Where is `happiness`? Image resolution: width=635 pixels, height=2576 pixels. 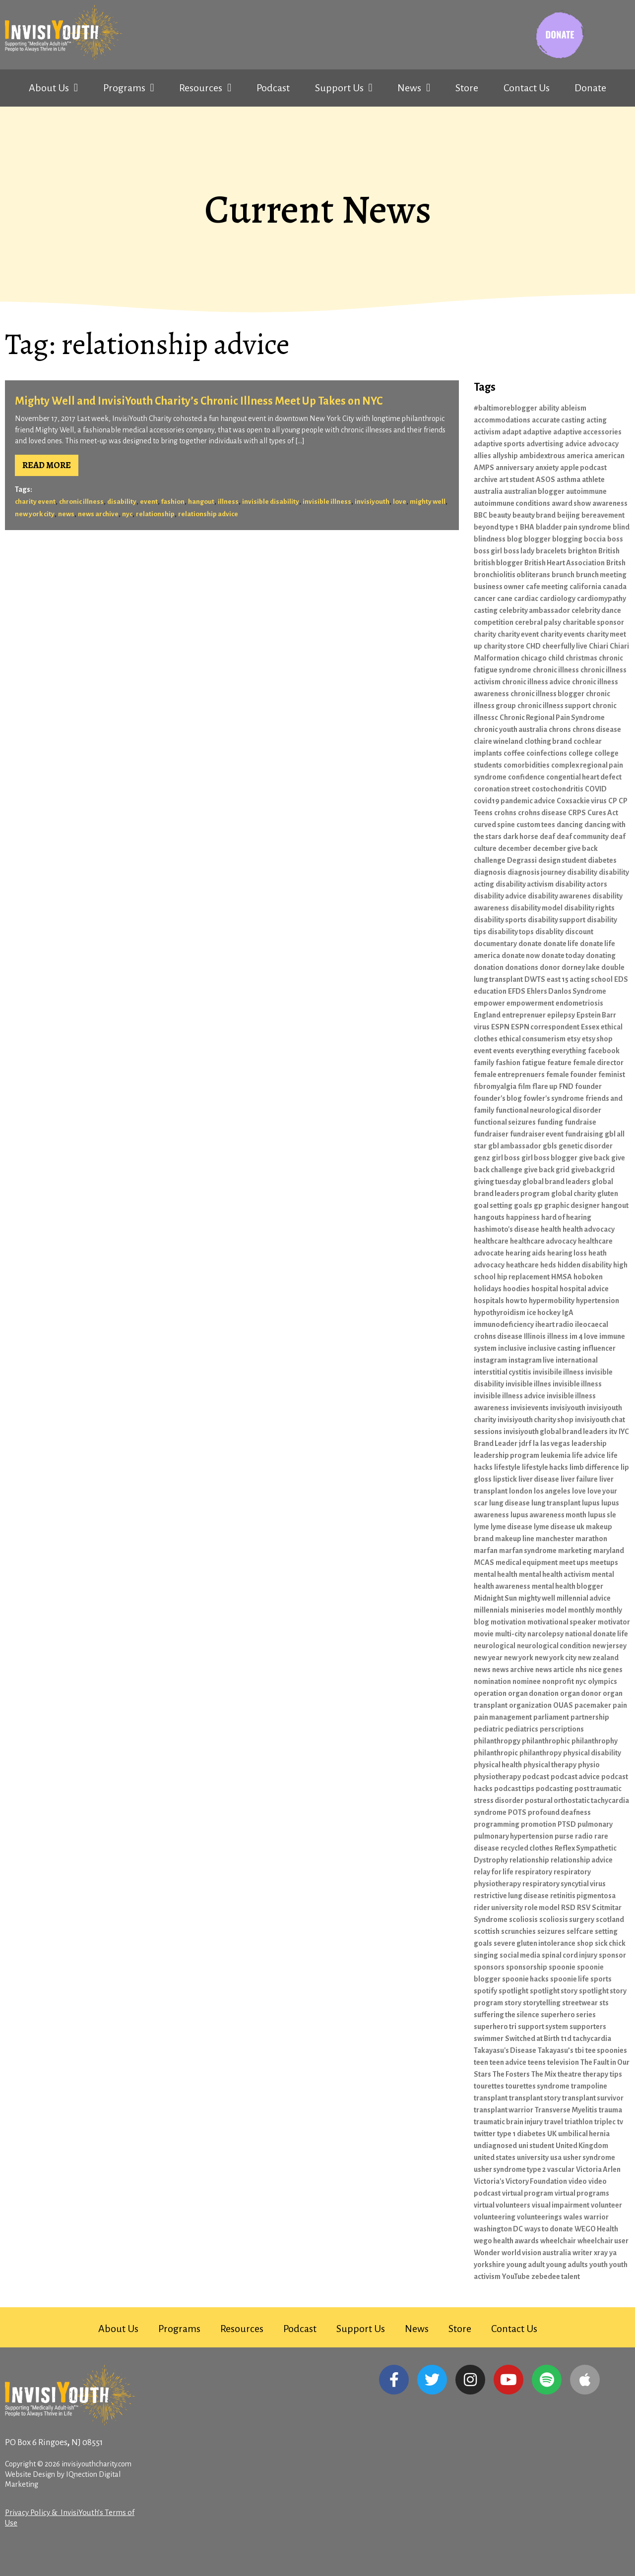
happiness is located at coordinates (523, 1217).